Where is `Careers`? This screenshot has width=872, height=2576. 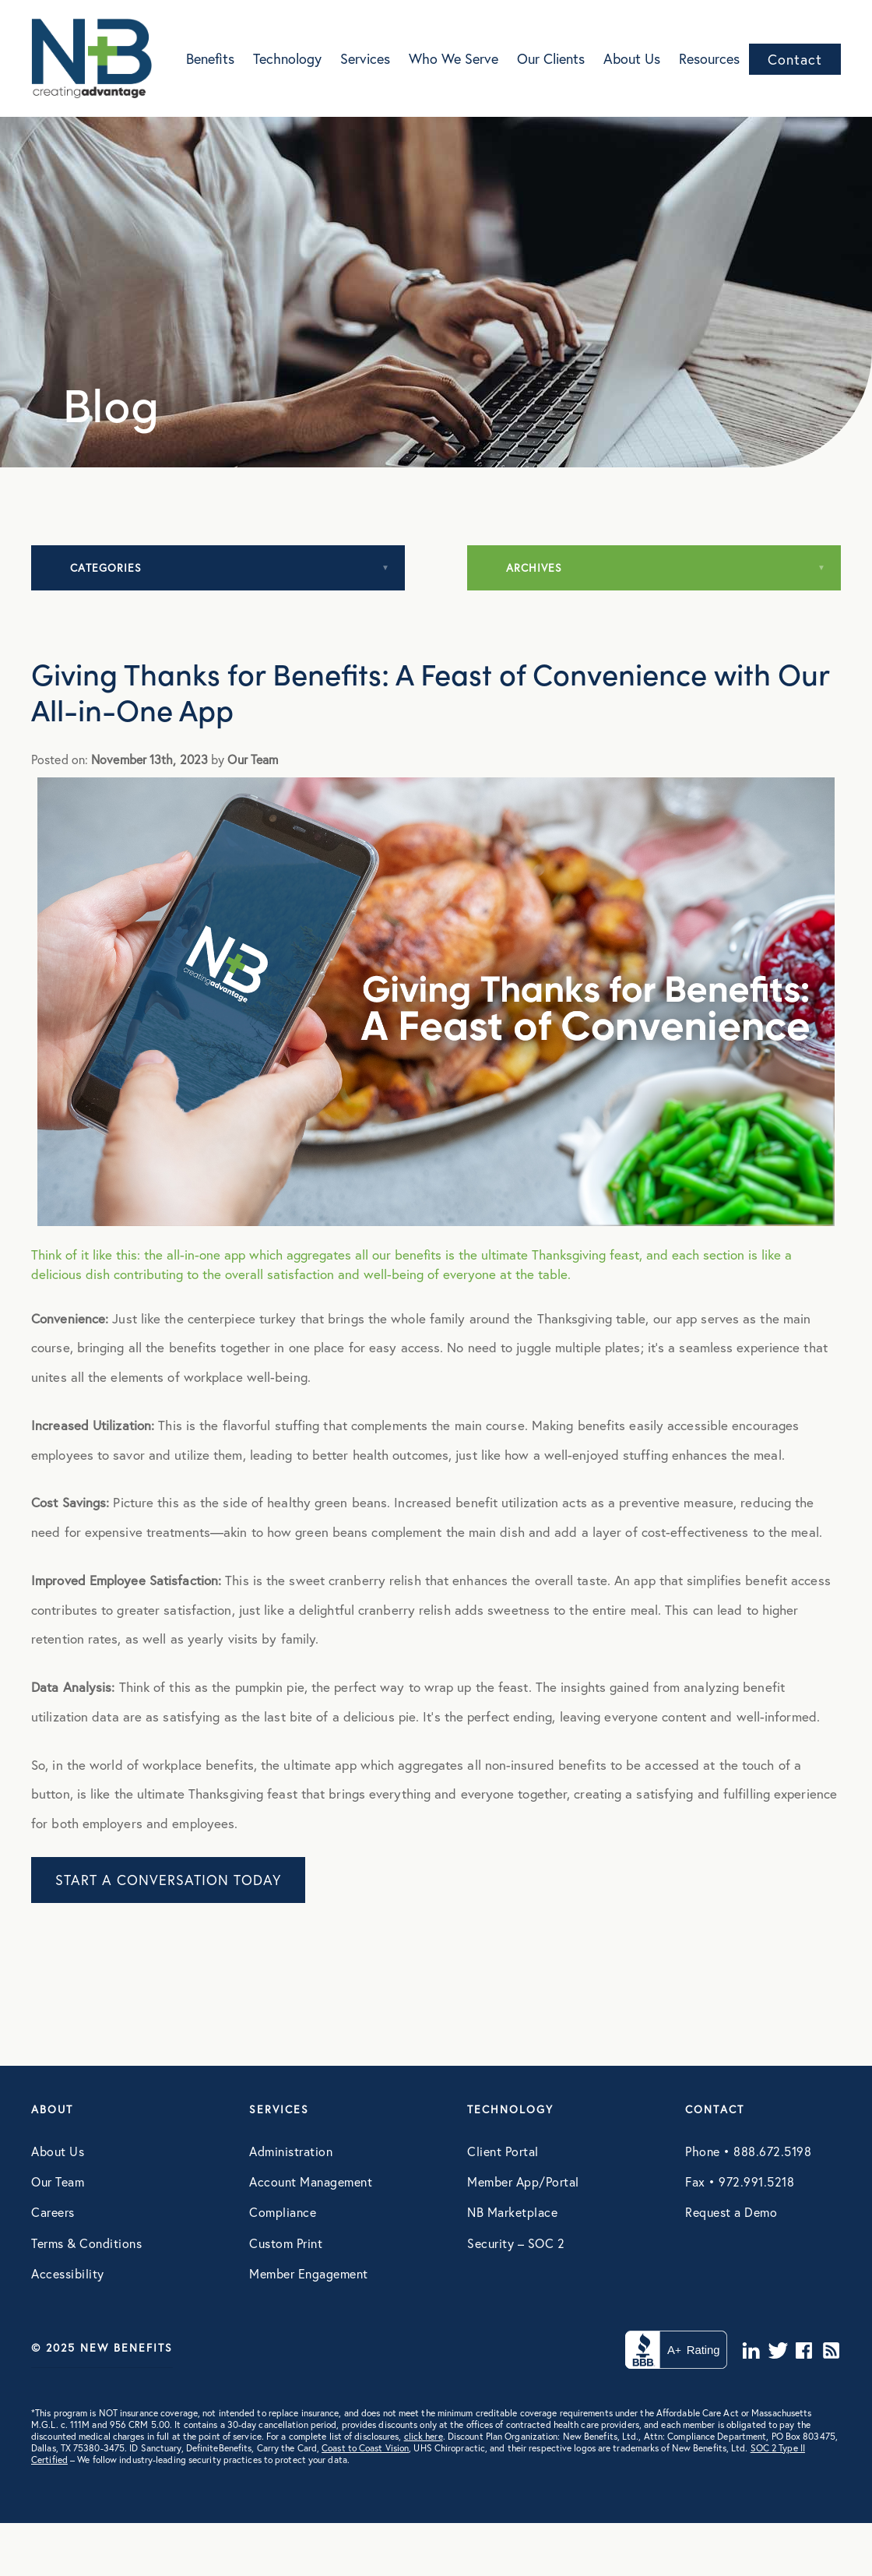
Careers is located at coordinates (53, 2212).